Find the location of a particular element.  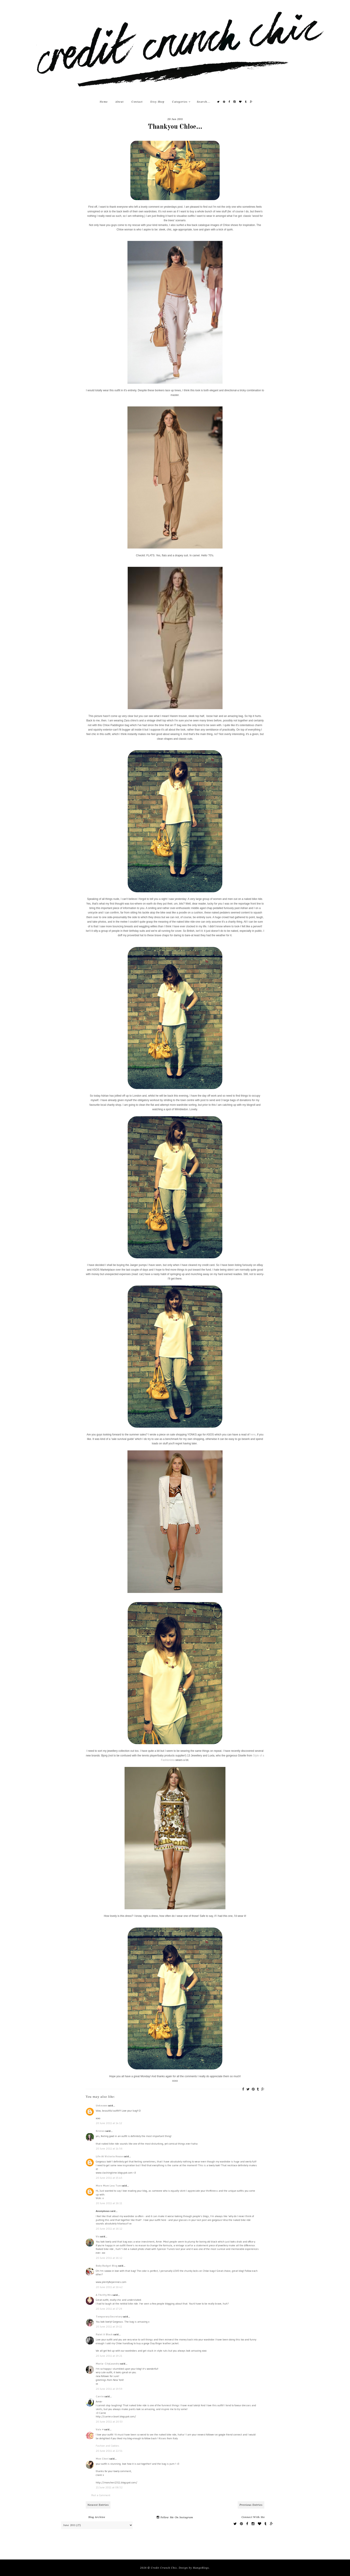

Post a Comment is located at coordinates (100, 2495).